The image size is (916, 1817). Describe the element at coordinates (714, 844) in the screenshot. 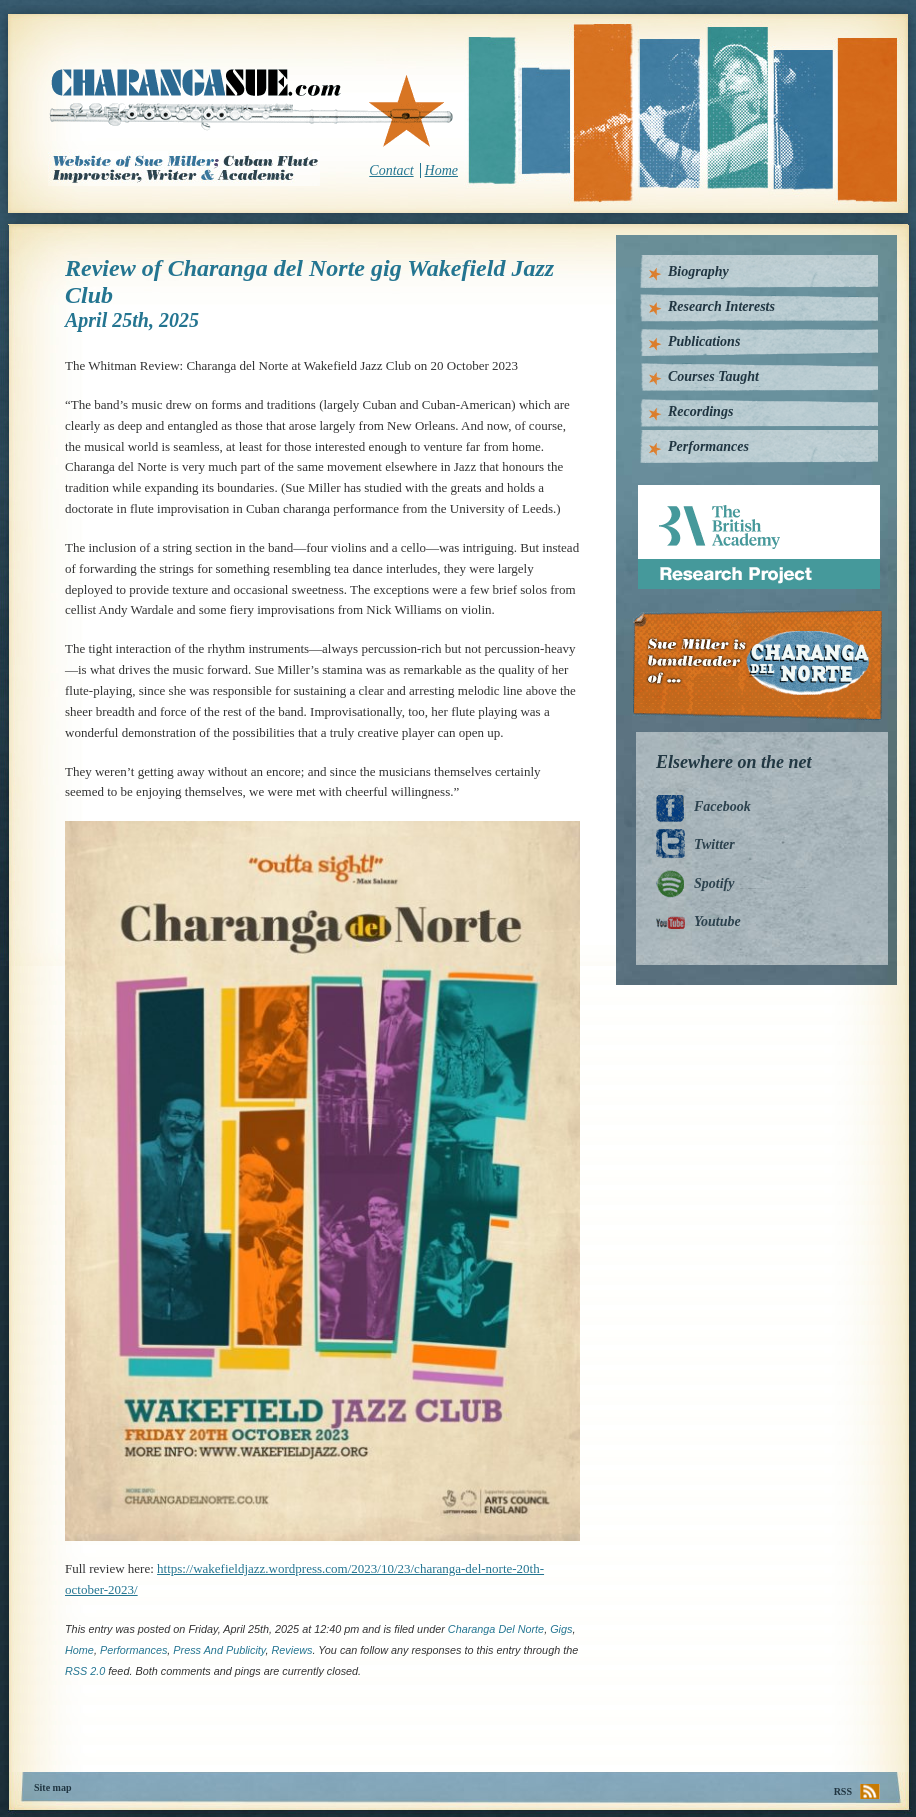

I see `Twitter` at that location.